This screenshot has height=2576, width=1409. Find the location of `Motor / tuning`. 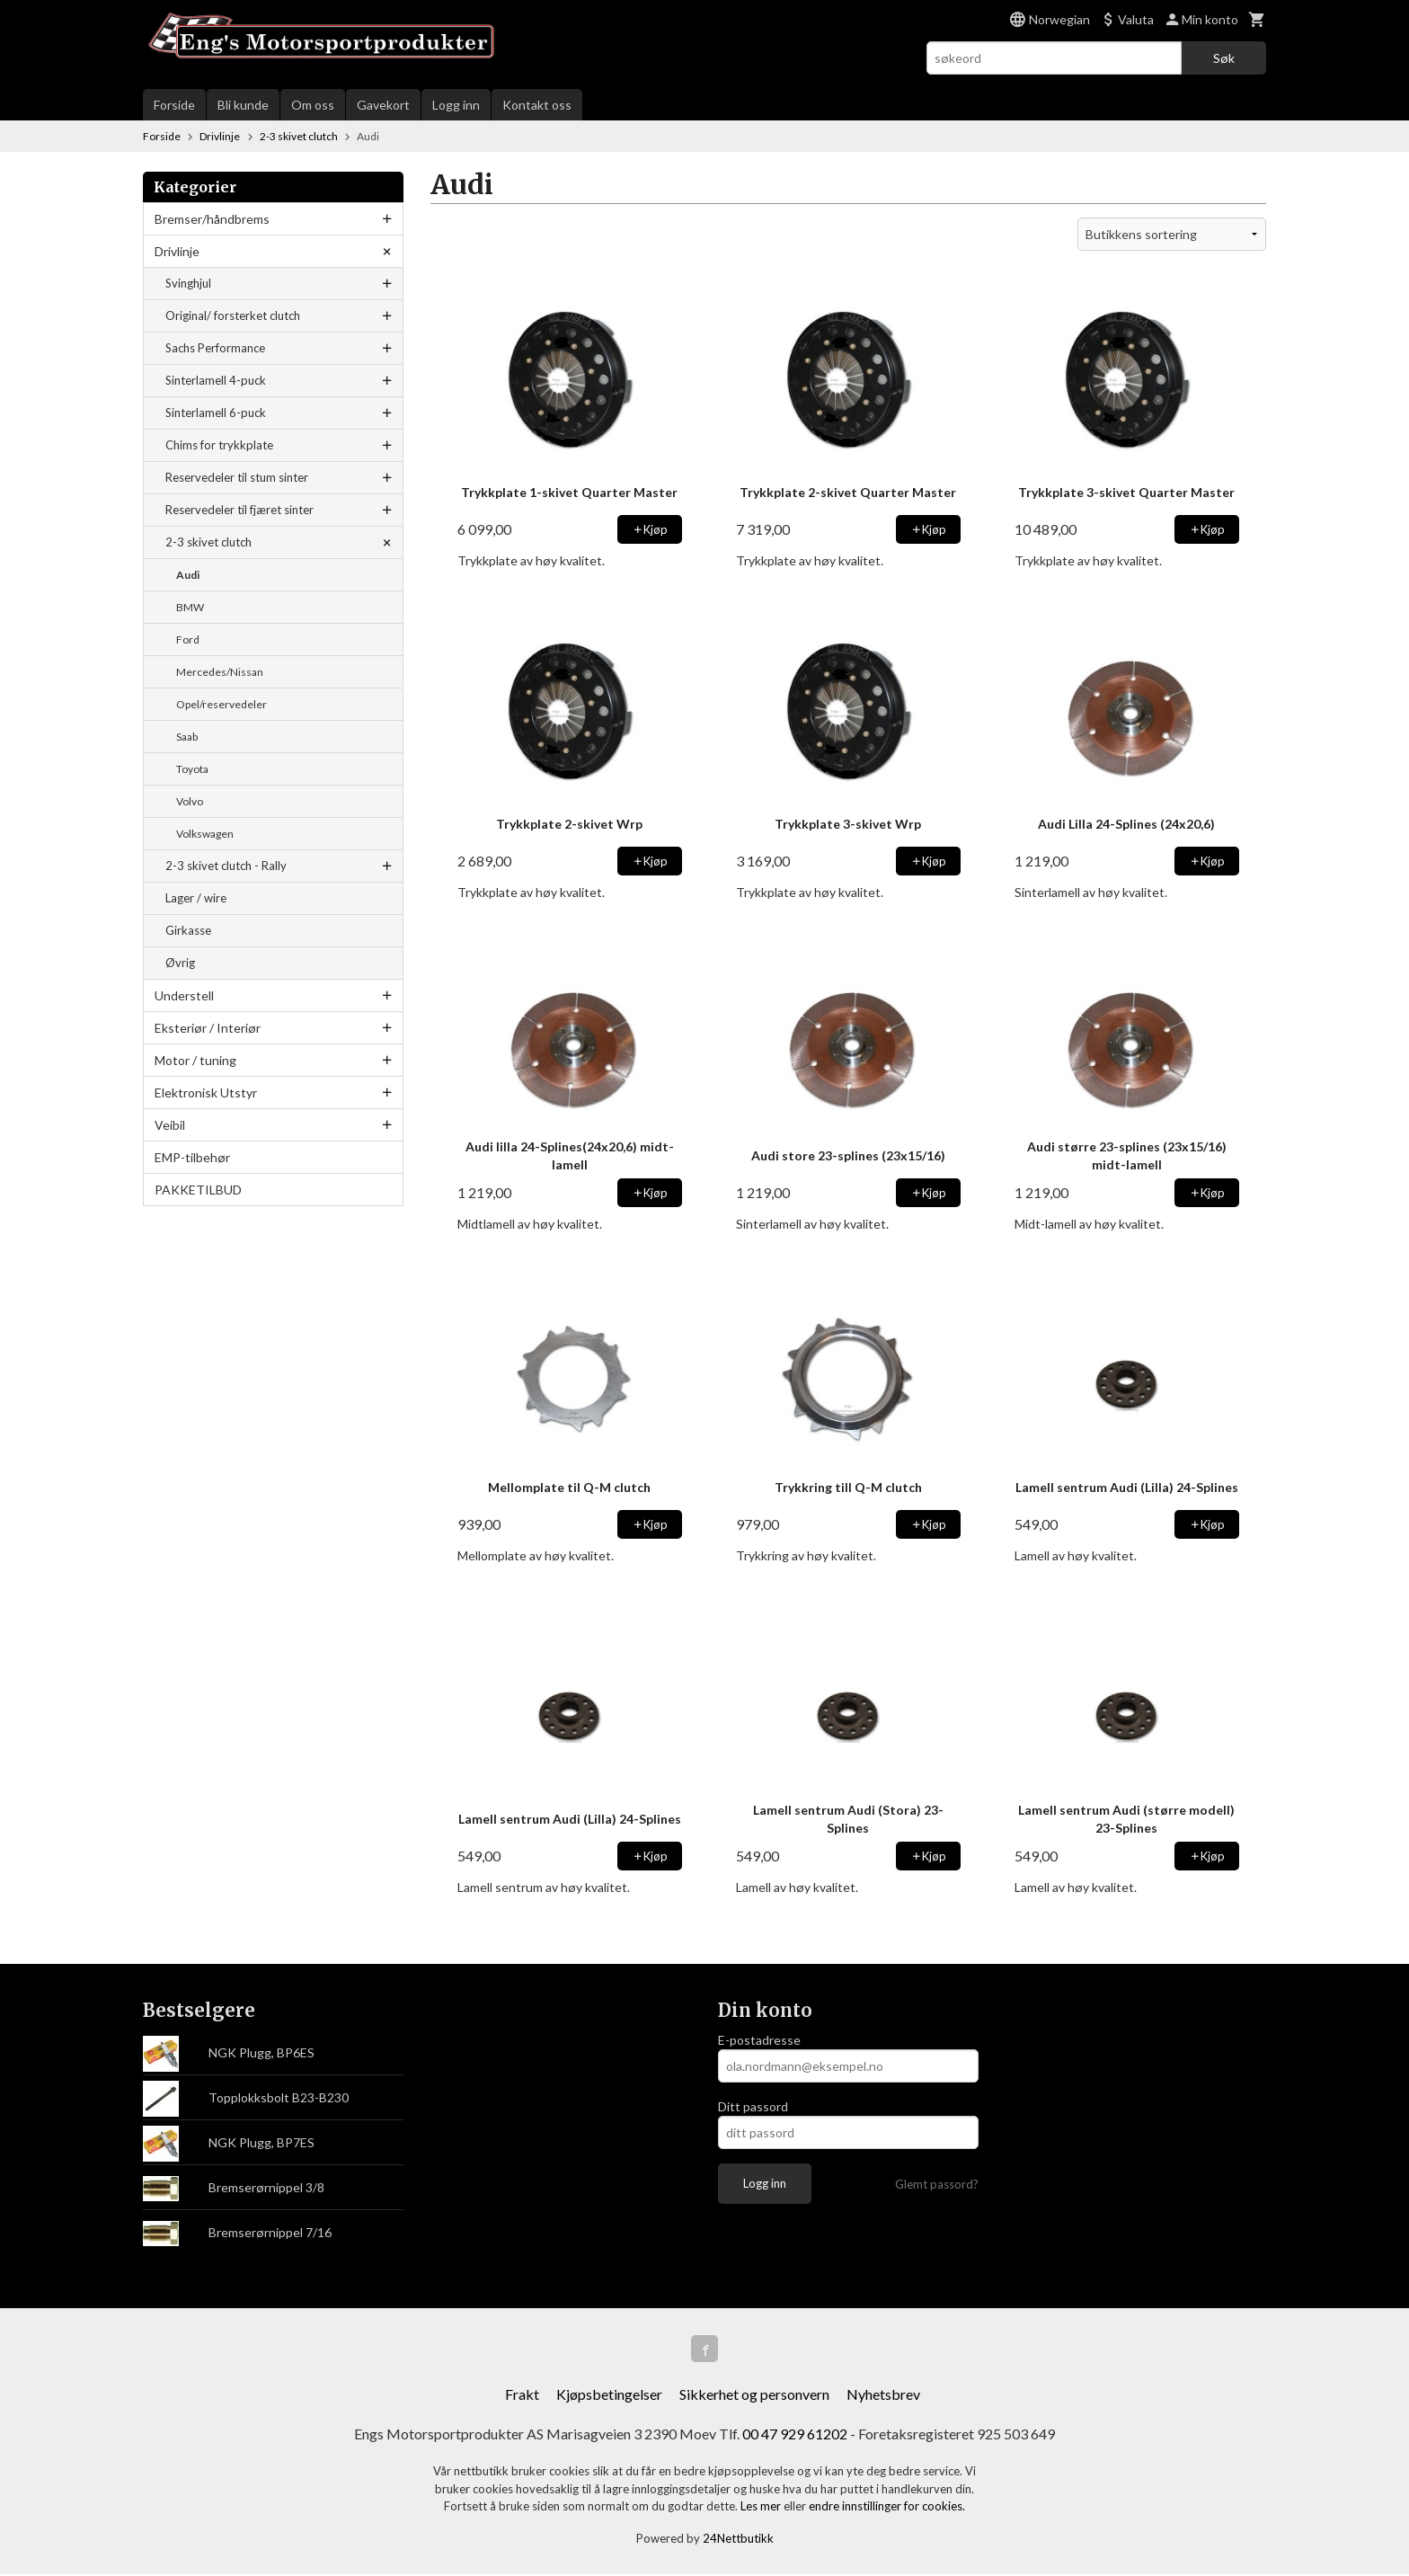

Motor / tuning is located at coordinates (195, 1060).